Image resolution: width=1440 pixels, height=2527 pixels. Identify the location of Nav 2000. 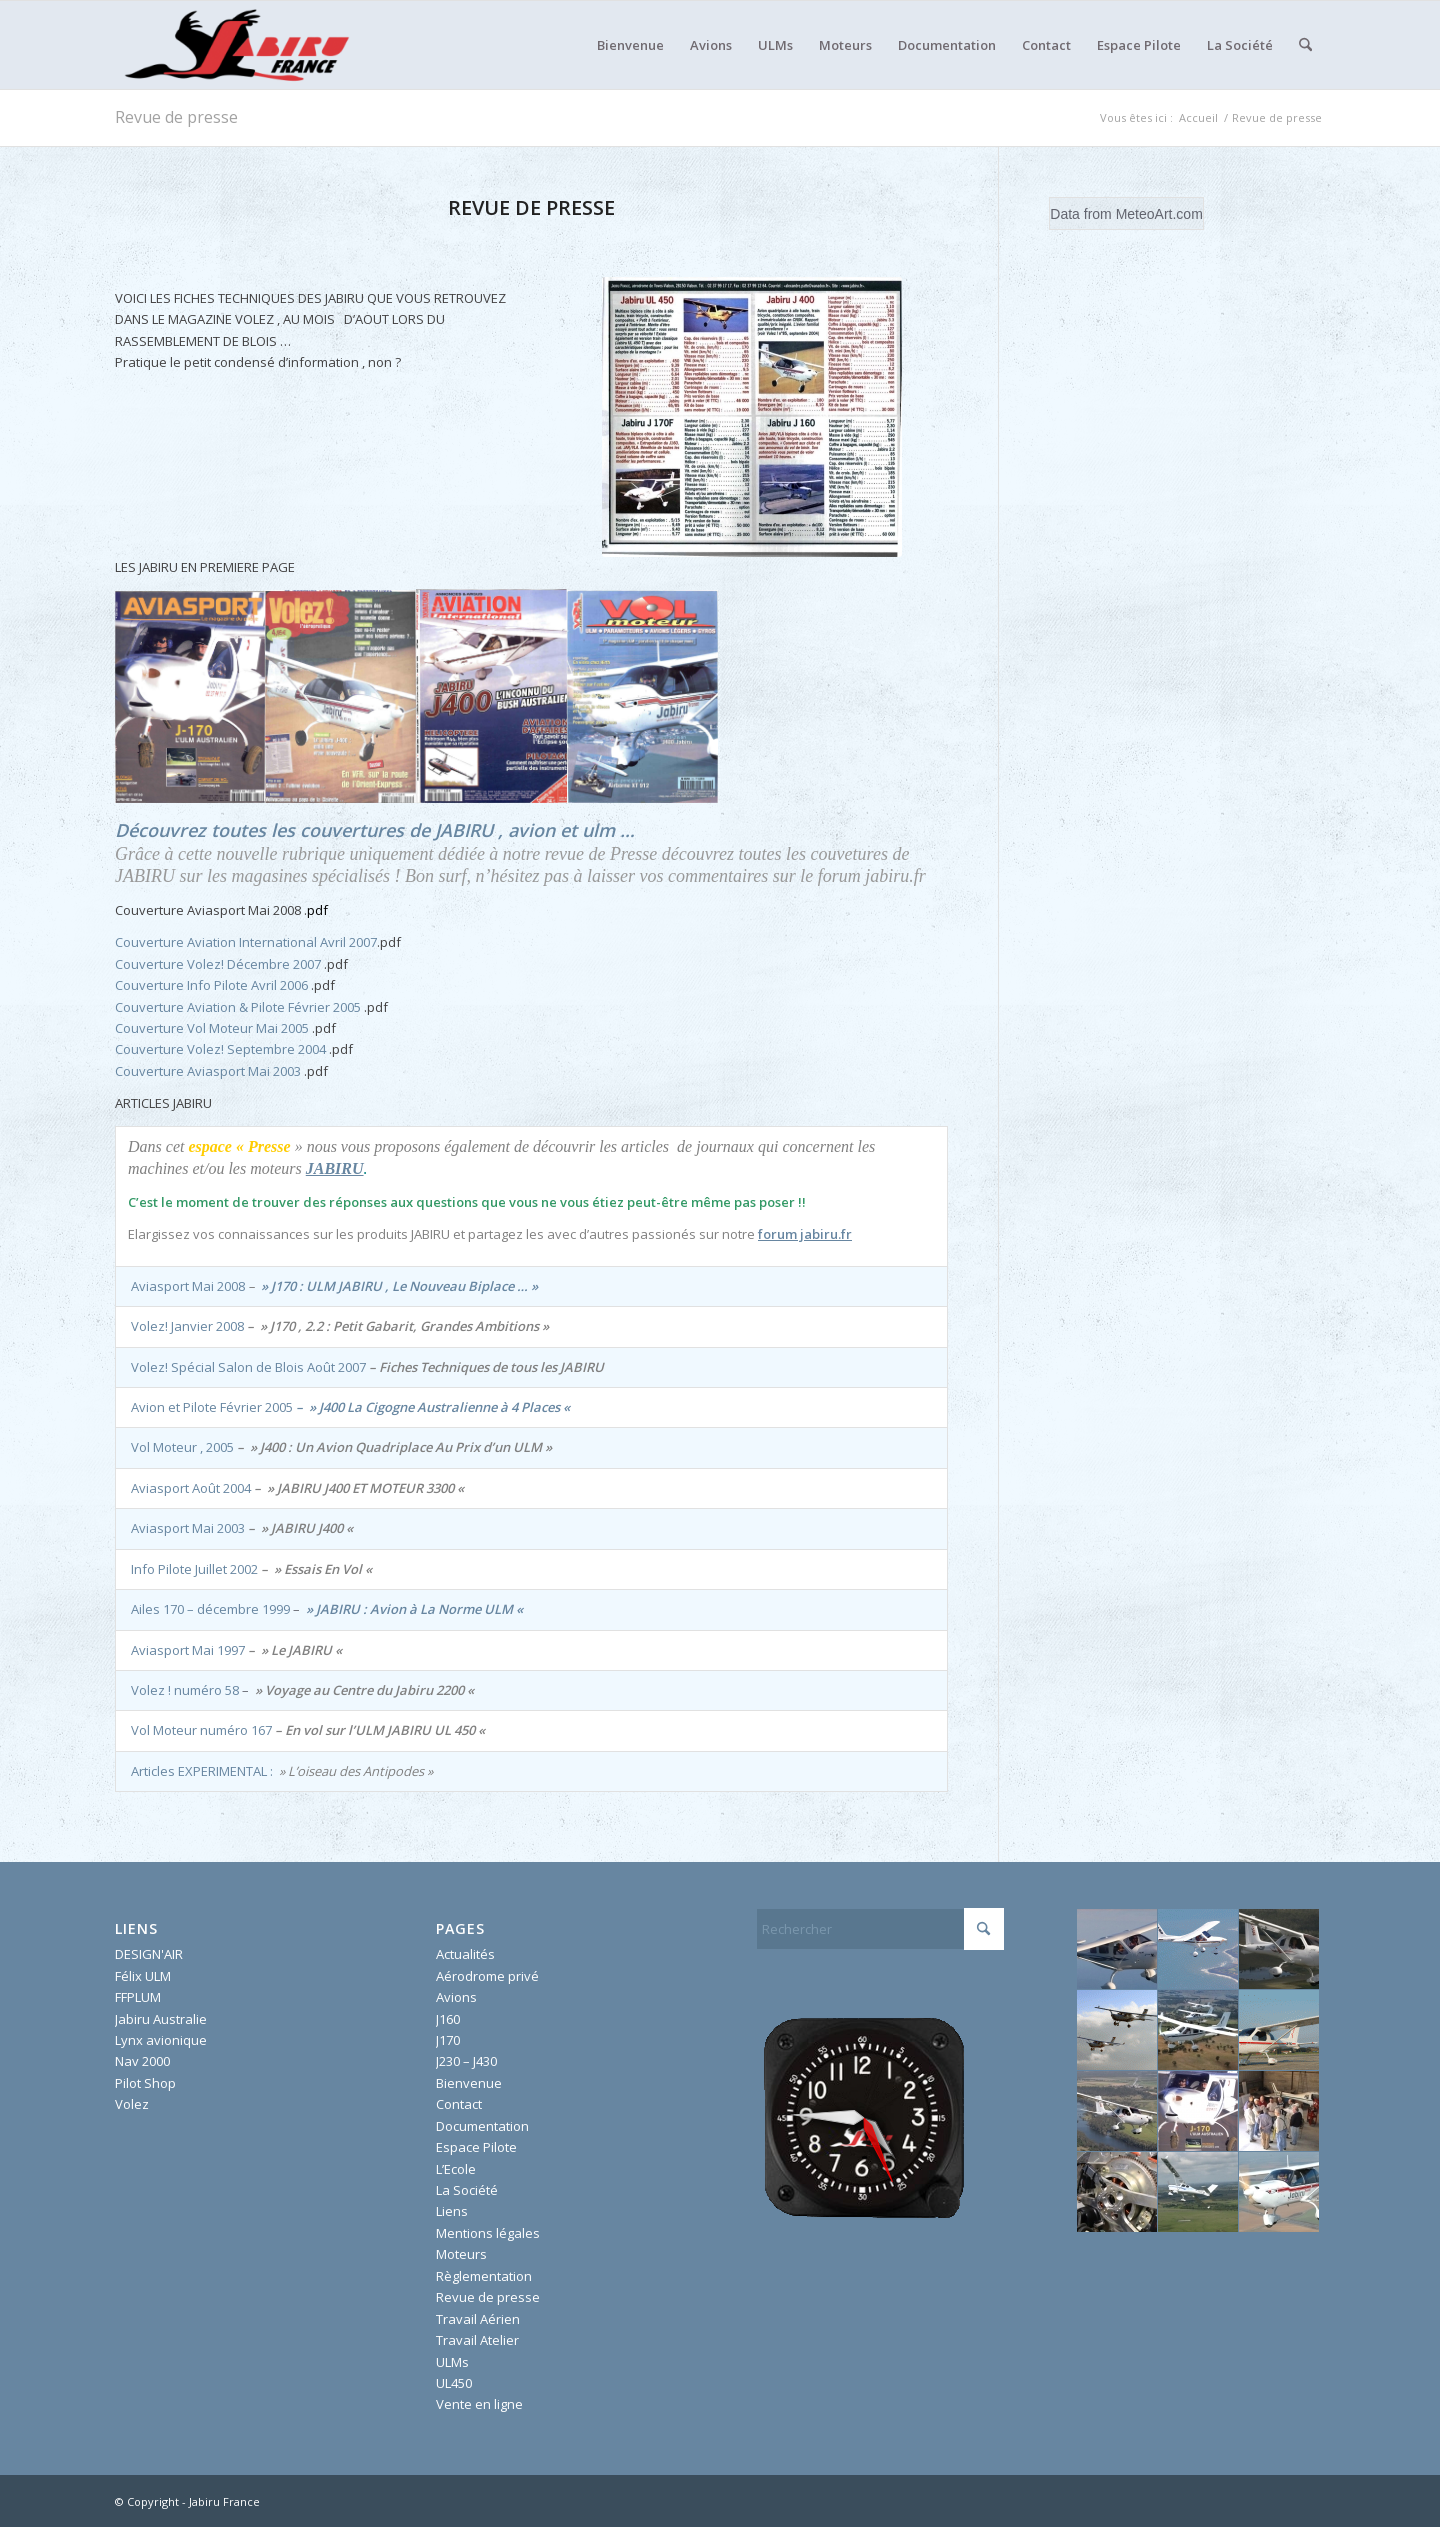
(142, 2061).